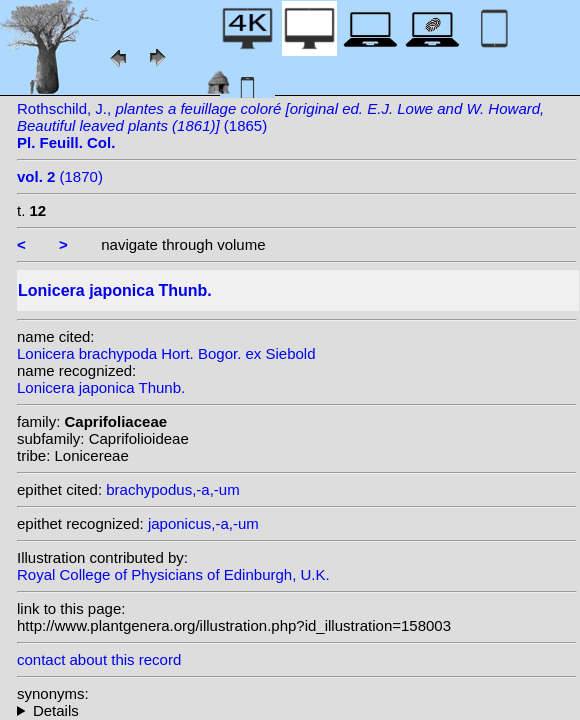 The width and height of the screenshot is (580, 720). Describe the element at coordinates (101, 387) in the screenshot. I see `Lonicera japonica Thunb.` at that location.